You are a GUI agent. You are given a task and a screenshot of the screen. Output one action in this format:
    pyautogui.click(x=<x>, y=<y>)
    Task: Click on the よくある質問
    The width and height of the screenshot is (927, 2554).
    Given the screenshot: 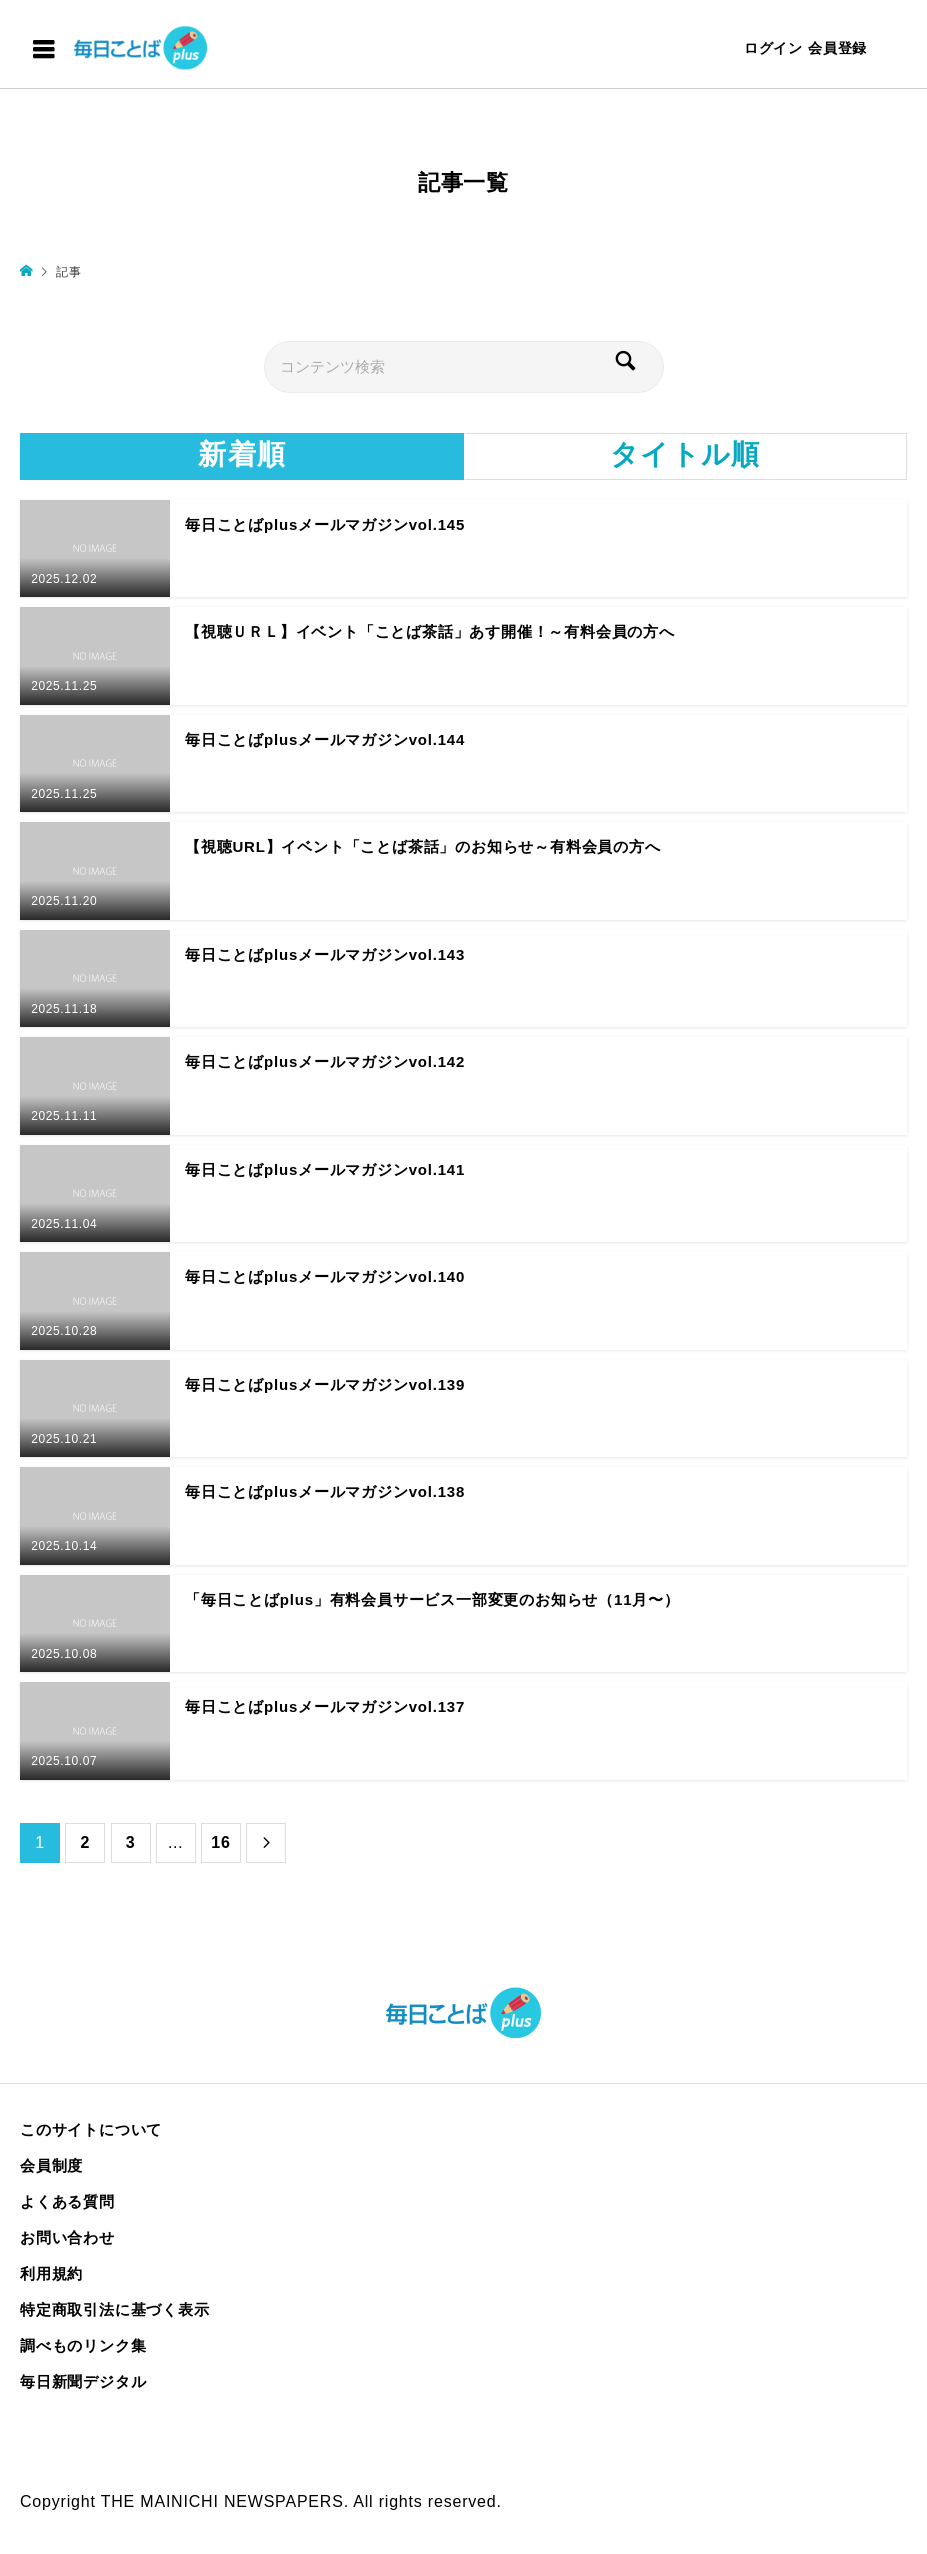 What is the action you would take?
    pyautogui.click(x=67, y=2201)
    